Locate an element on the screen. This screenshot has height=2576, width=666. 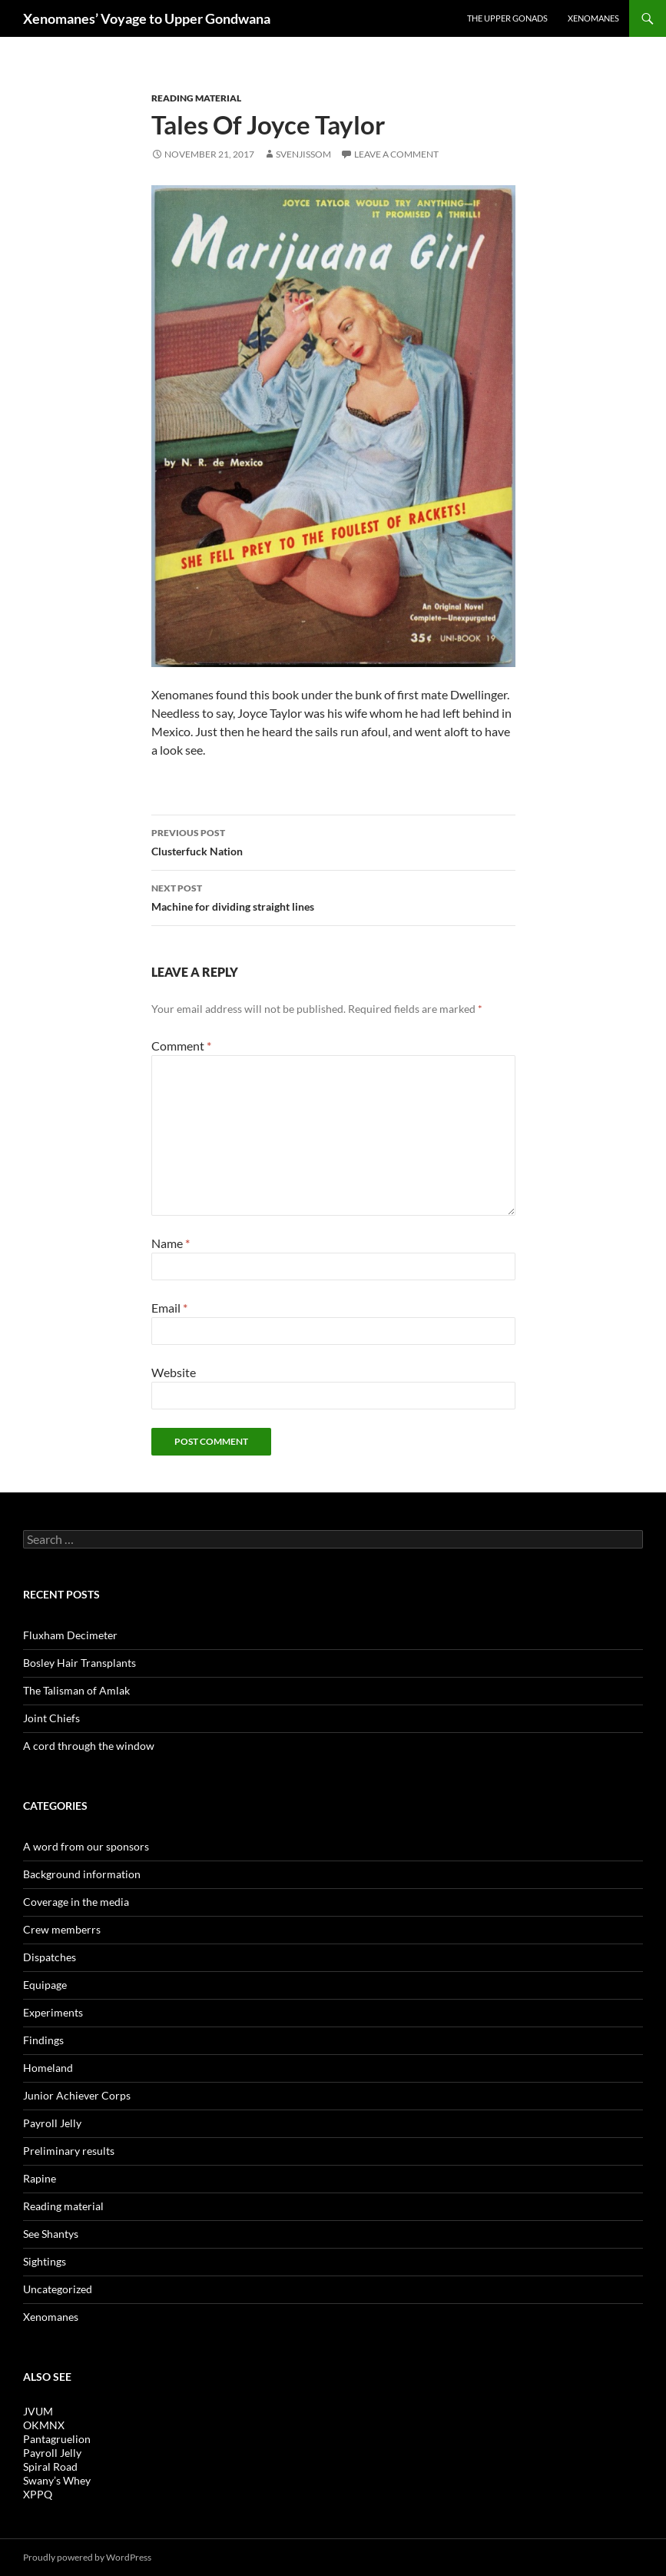
Coverage in the media is located at coordinates (76, 1901).